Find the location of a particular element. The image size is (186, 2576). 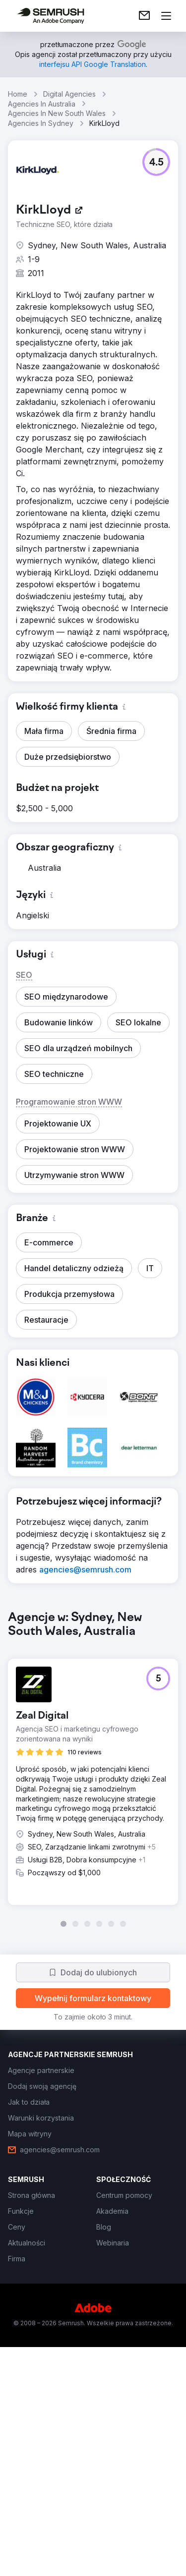

[group] is located at coordinates (93, 1769).